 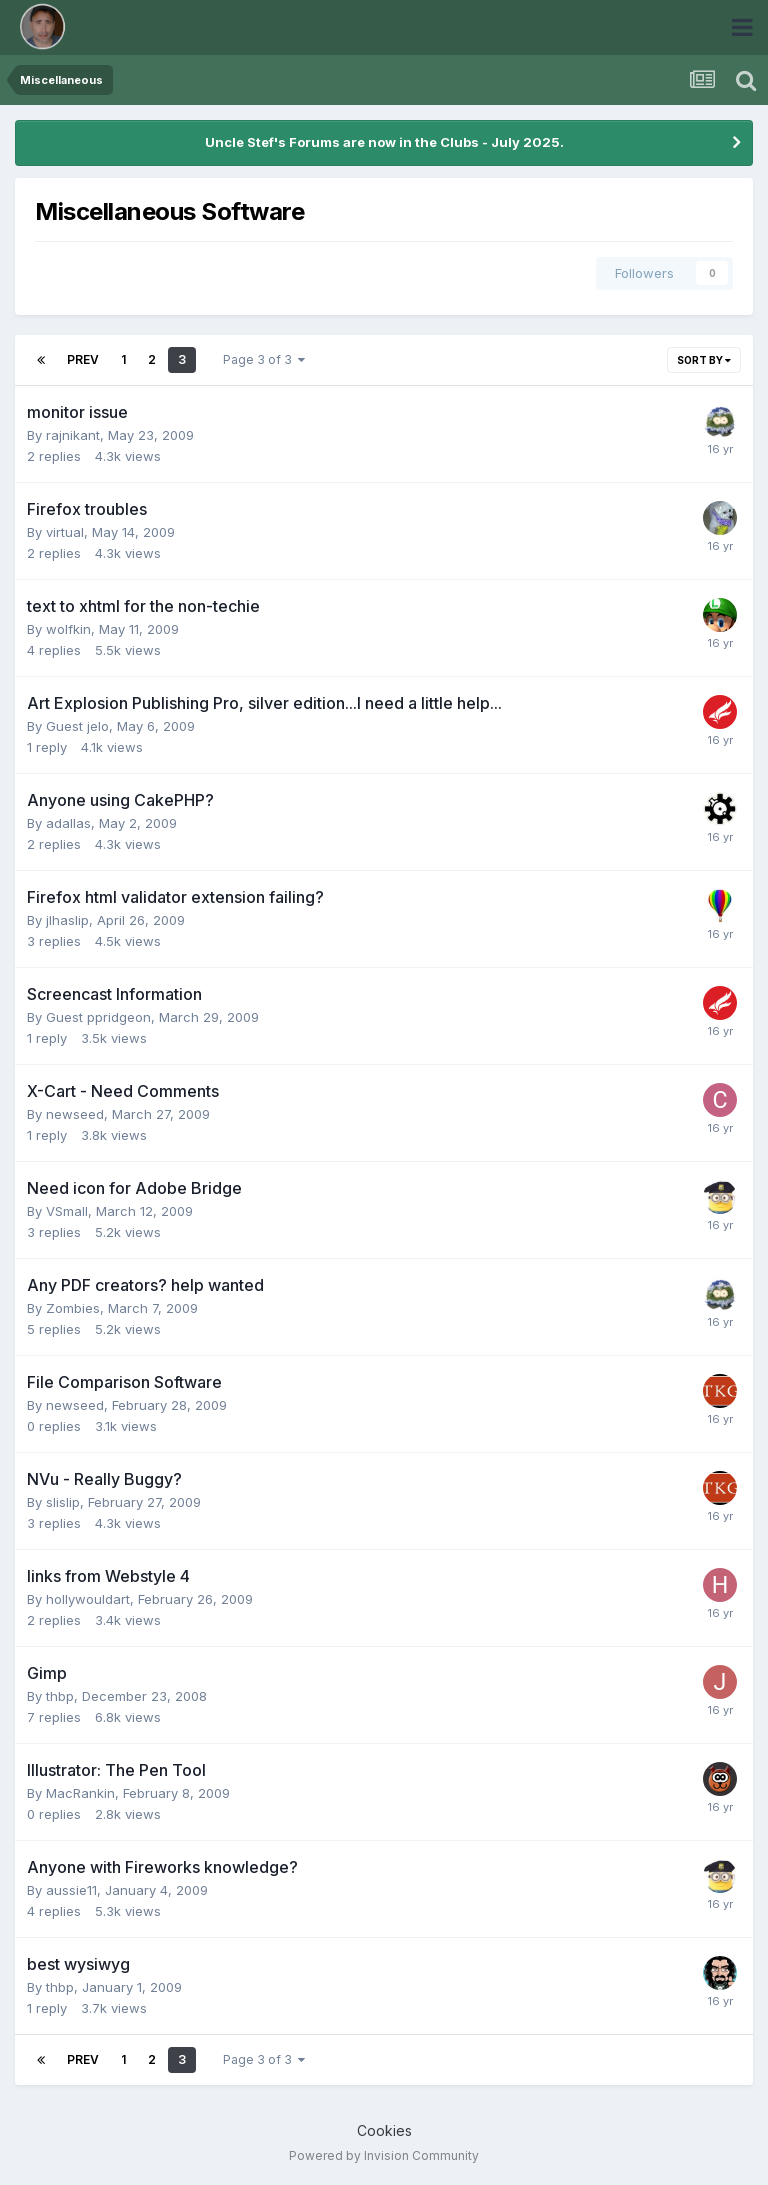 I want to click on Sort By, so click(x=704, y=360).